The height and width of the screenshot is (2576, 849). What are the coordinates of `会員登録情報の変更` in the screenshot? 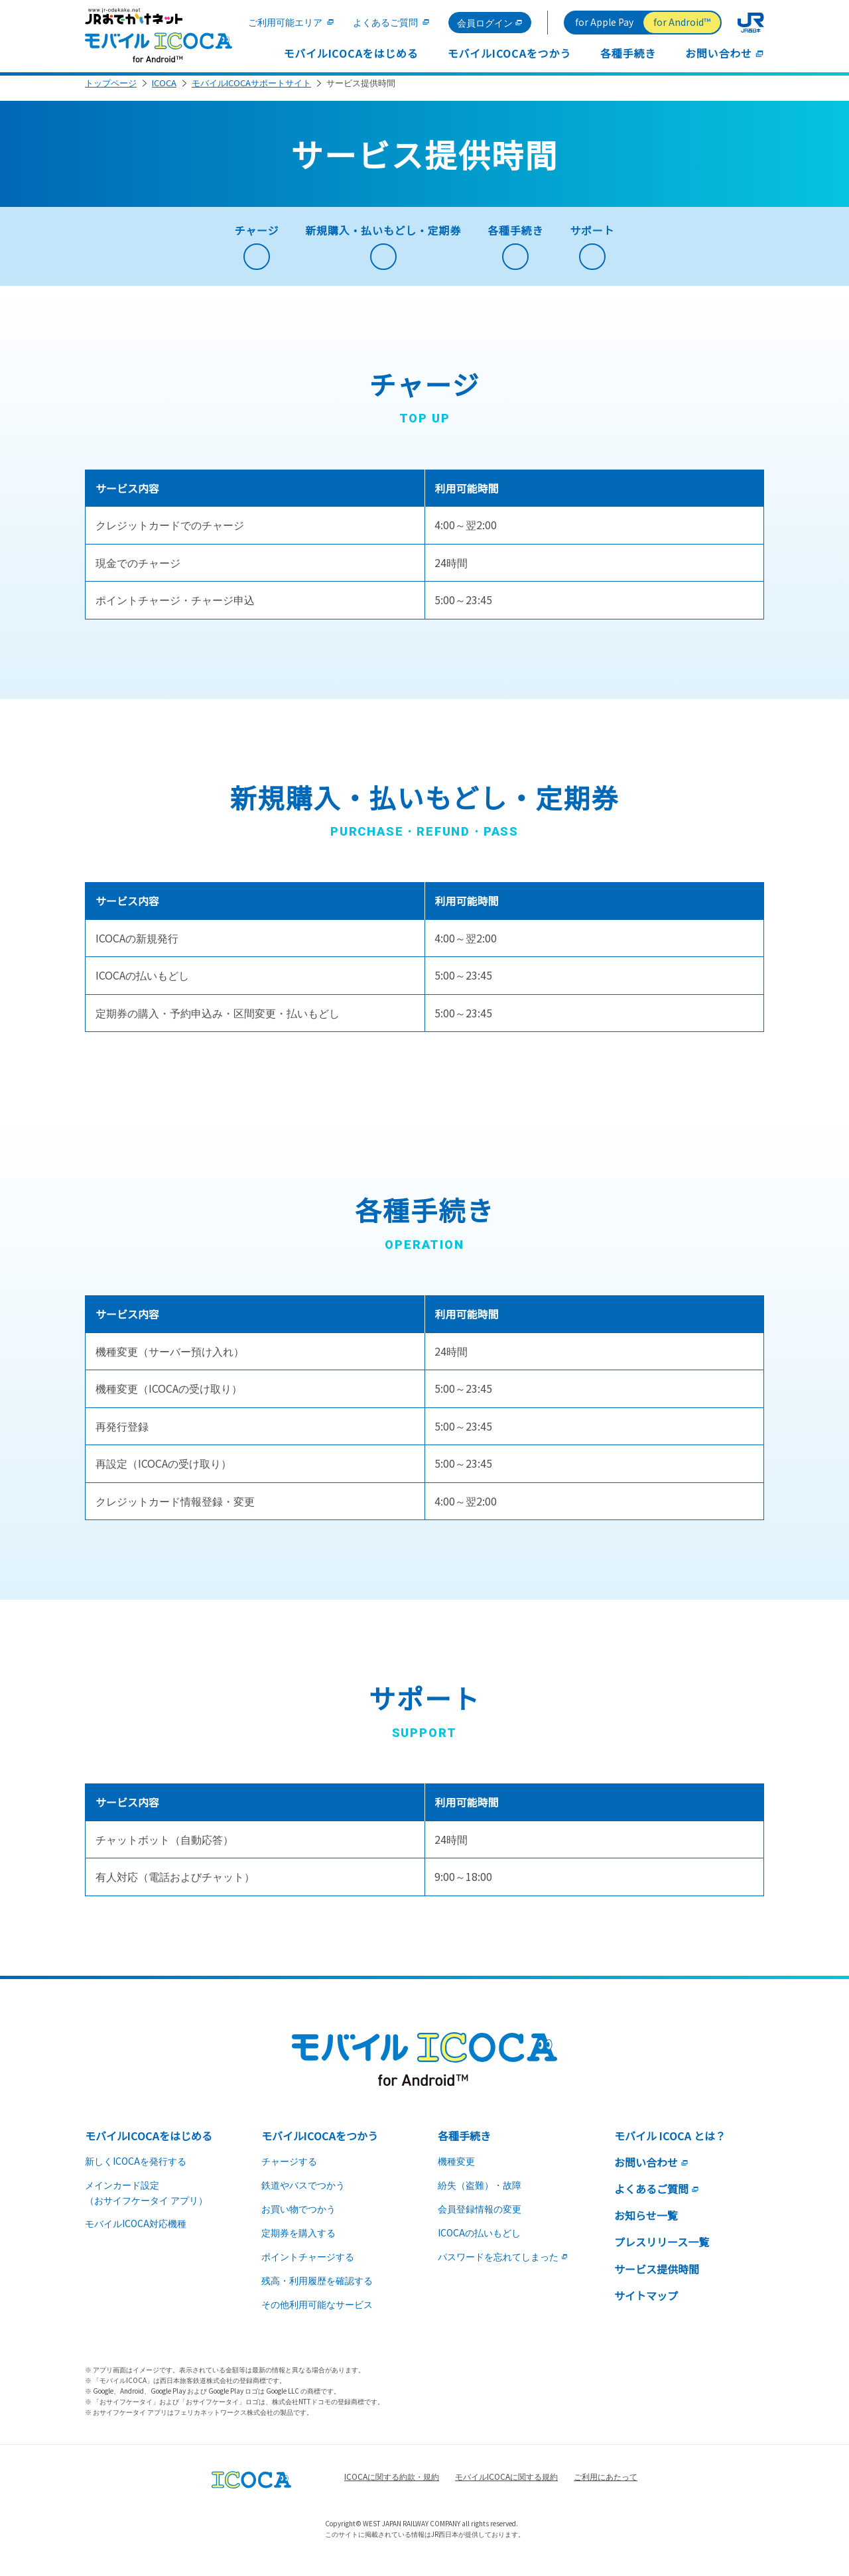 It's located at (479, 2218).